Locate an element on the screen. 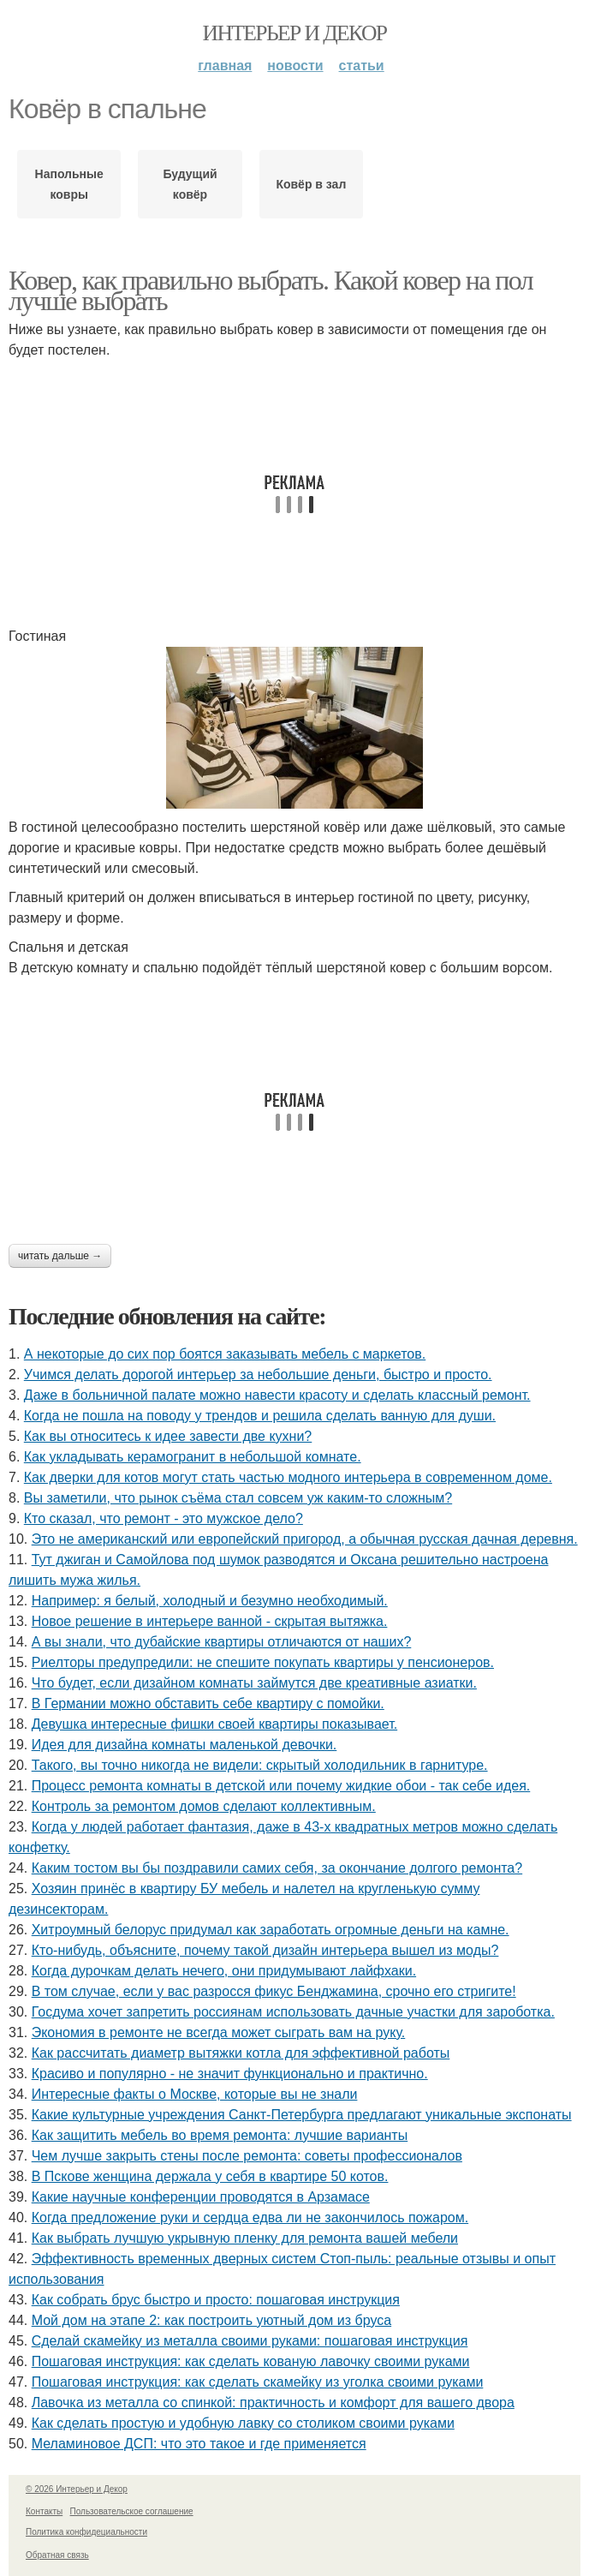 This screenshot has width=589, height=2576. А некоторые до сих пор боятся заказывать мебель с маркетов. is located at coordinates (224, 1354).